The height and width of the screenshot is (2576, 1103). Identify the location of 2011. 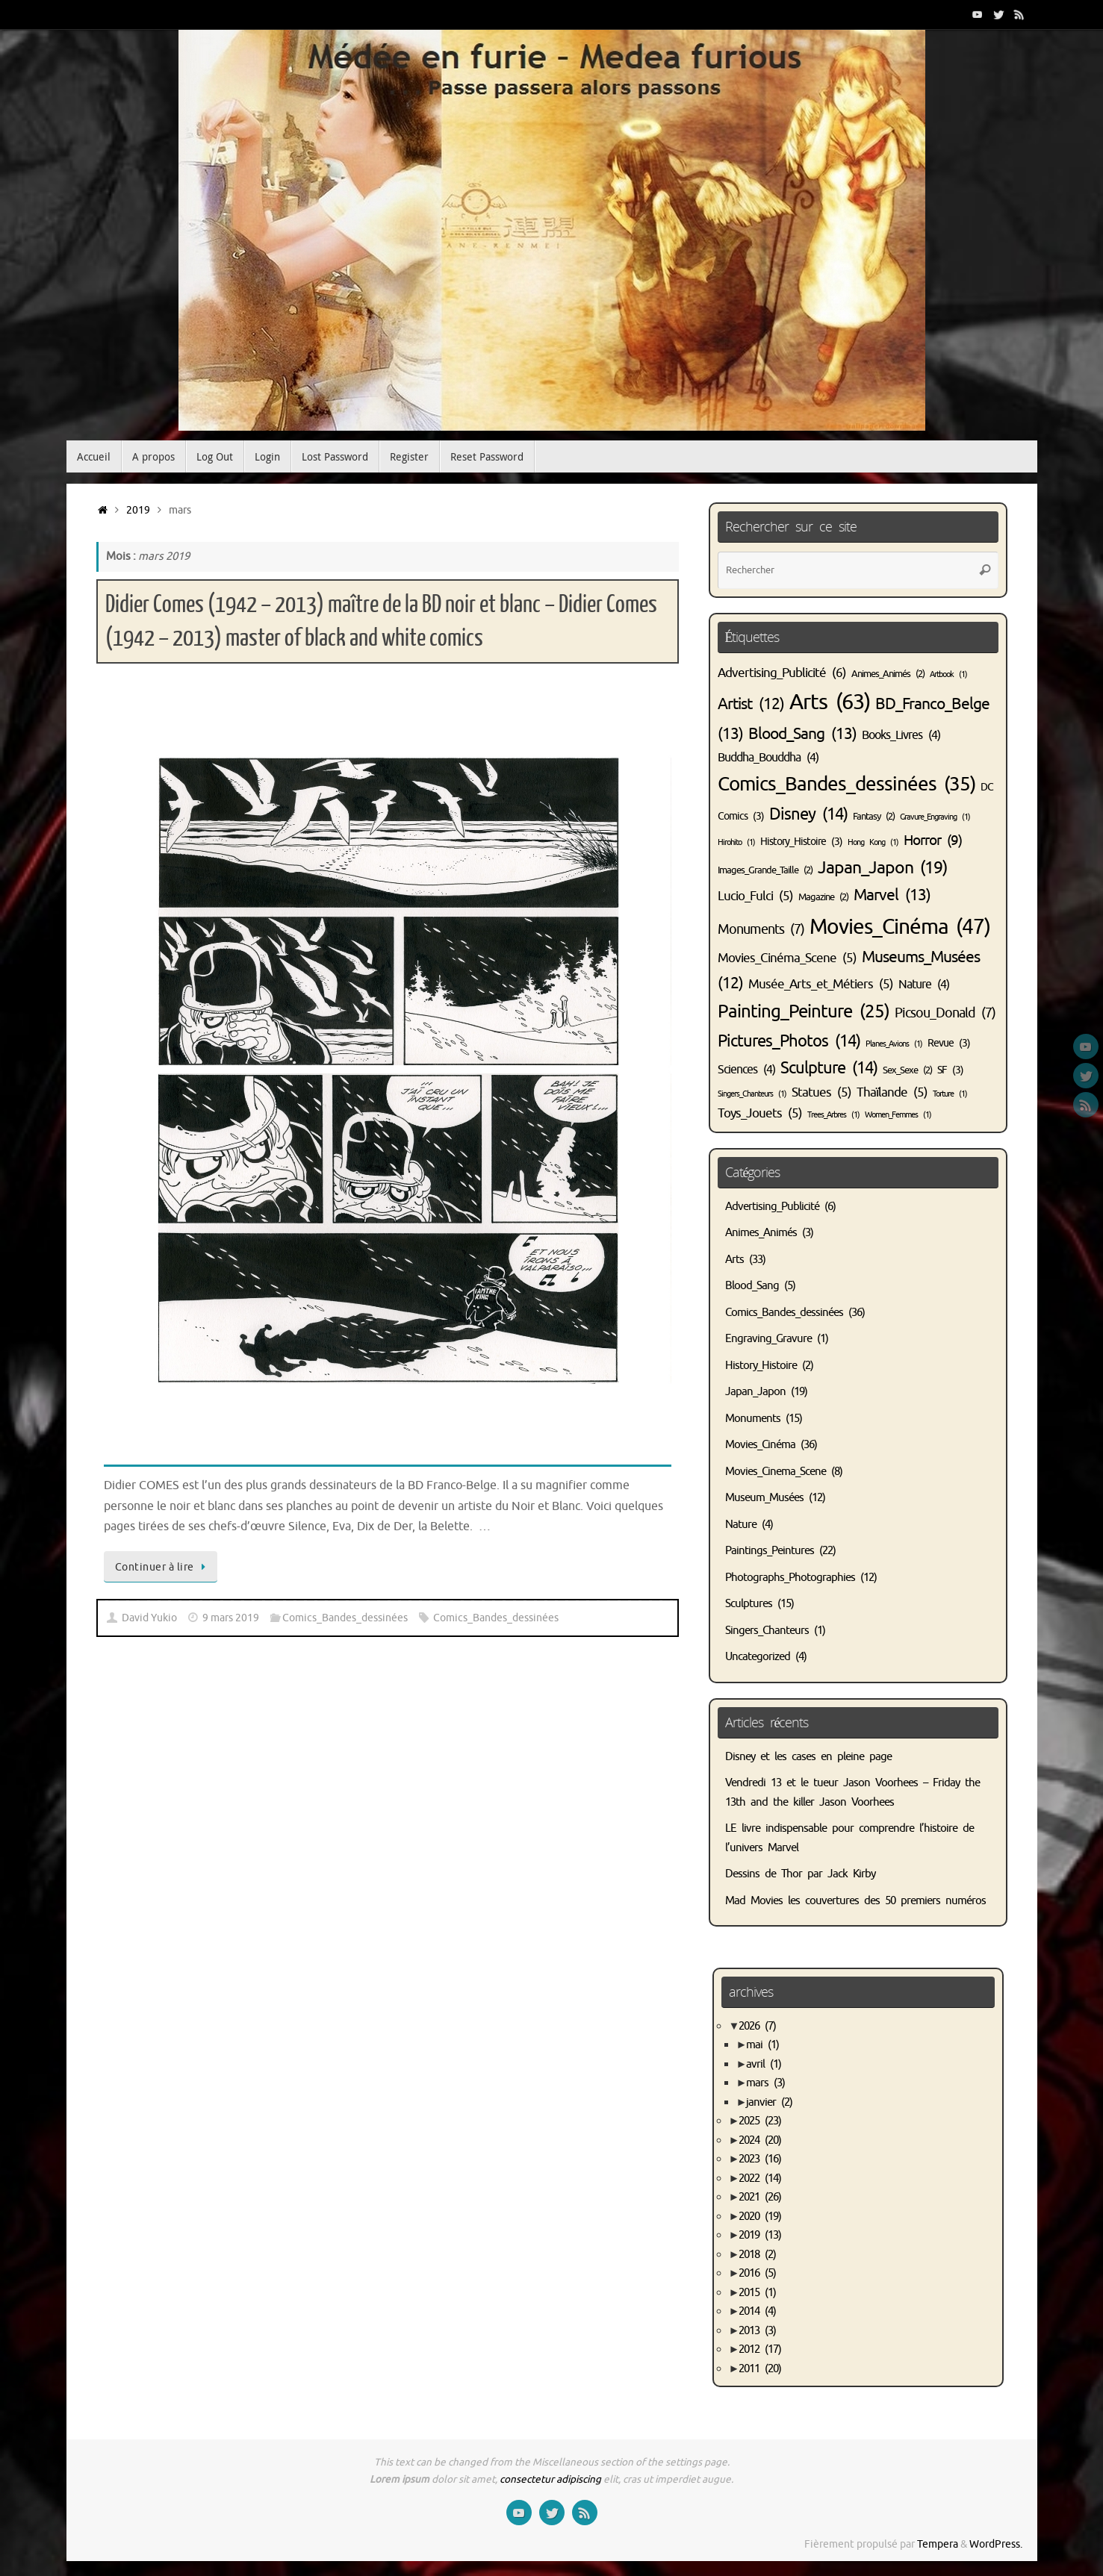
(760, 2369).